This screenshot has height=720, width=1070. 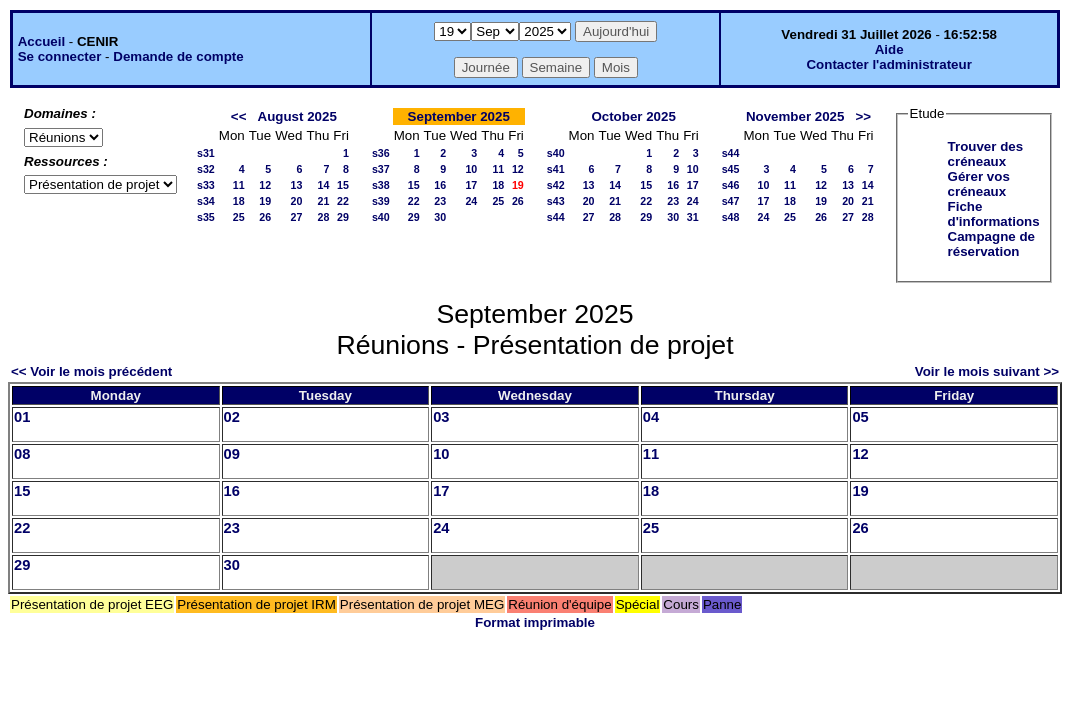 I want to click on Fiche d'informations, so click(x=994, y=214).